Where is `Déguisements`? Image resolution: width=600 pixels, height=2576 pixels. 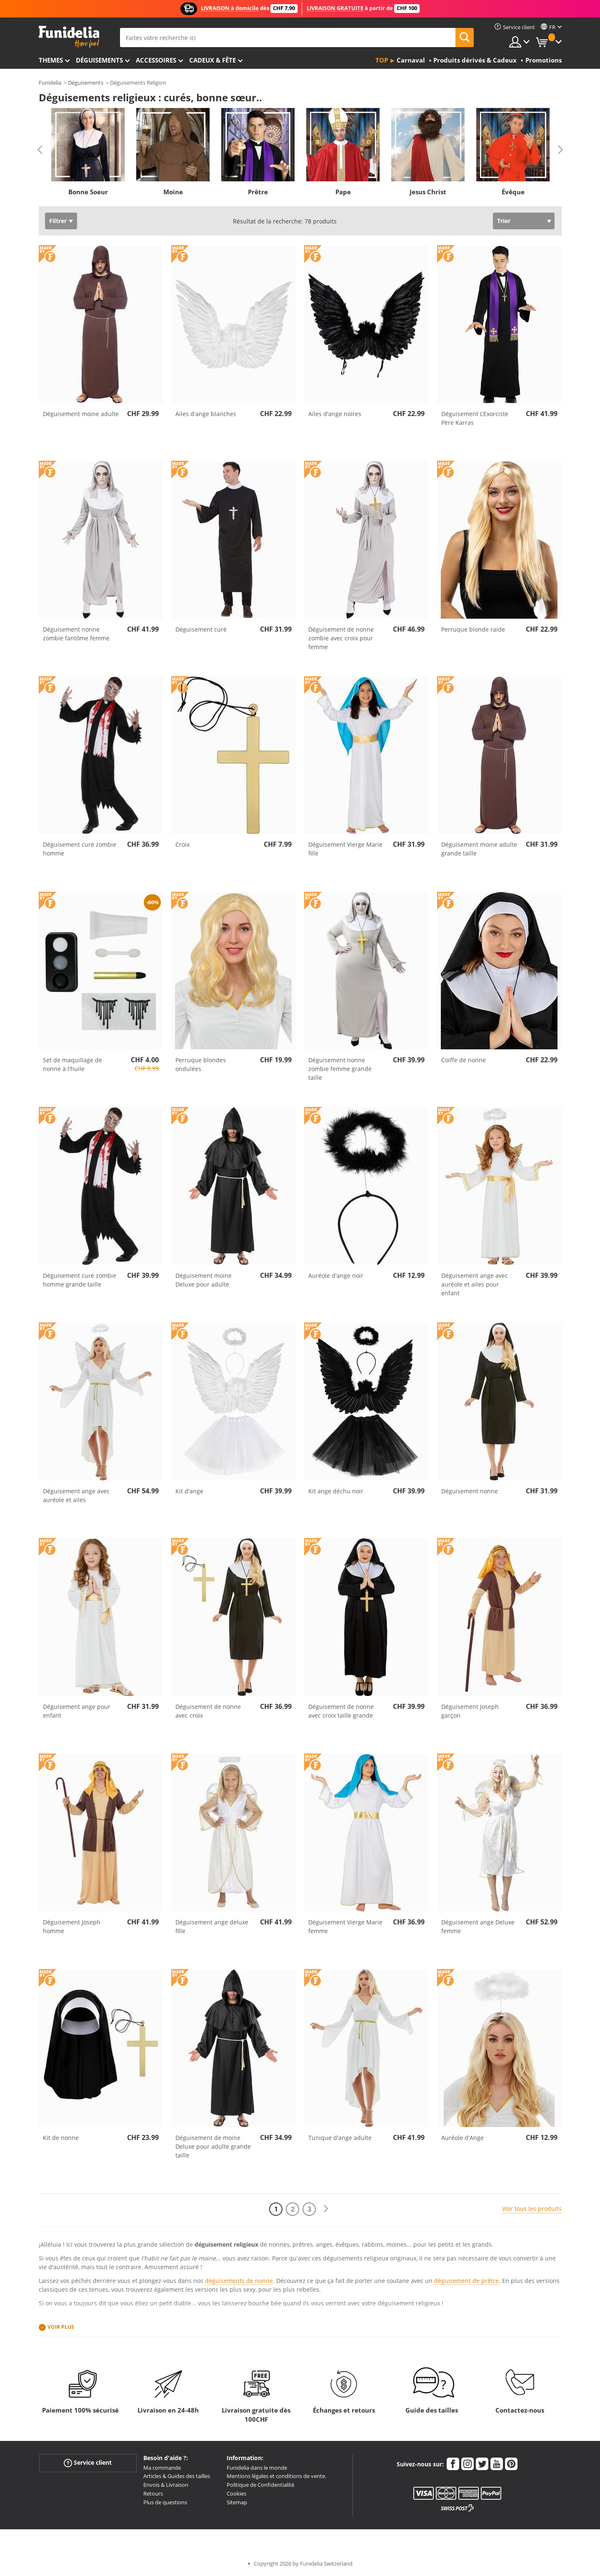 Déguisements is located at coordinates (99, 60).